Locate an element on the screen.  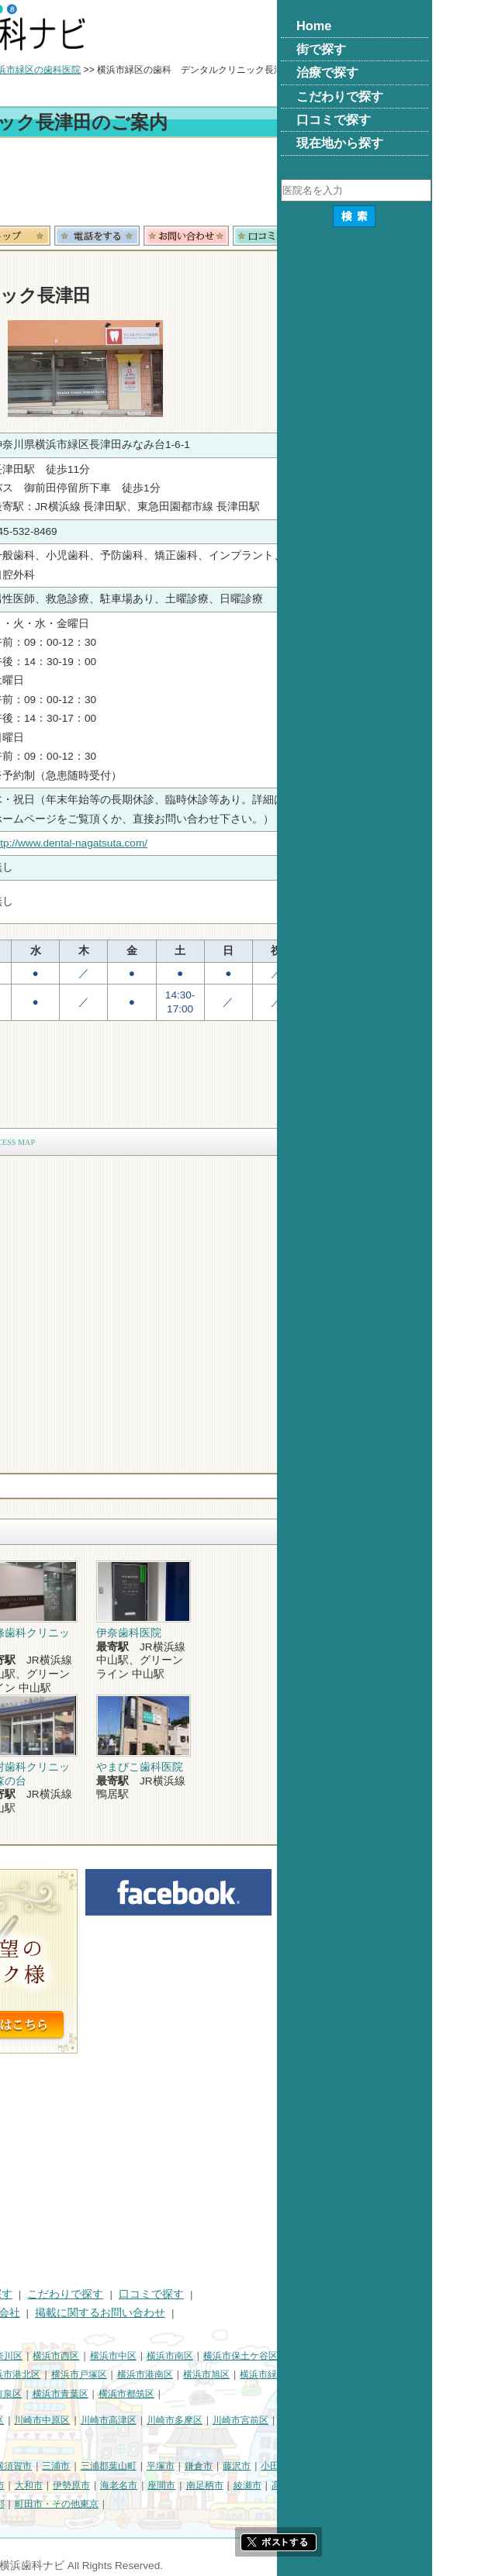
横浜市泉区 is located at coordinates (153, 2393).